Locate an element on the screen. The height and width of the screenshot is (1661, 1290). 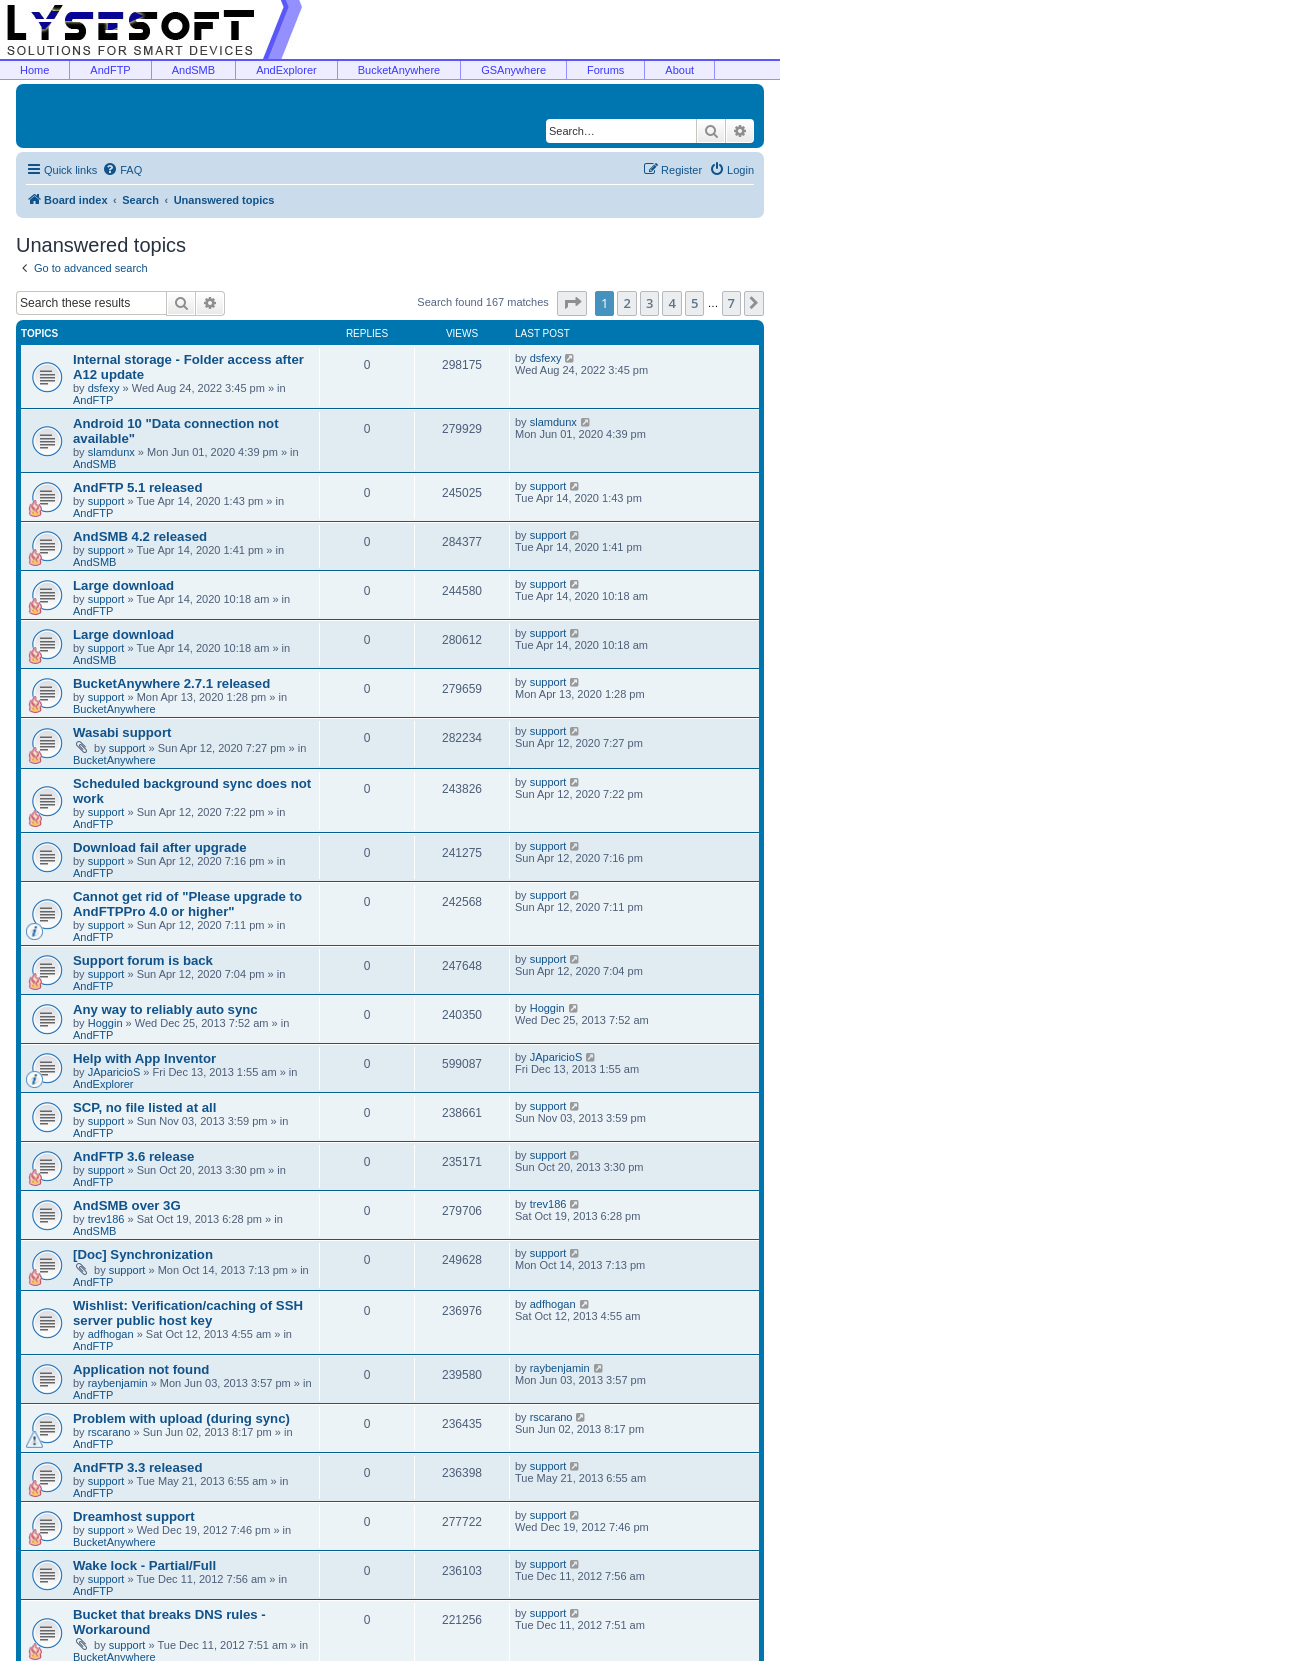
5 [button] is located at coordinates (694, 303).